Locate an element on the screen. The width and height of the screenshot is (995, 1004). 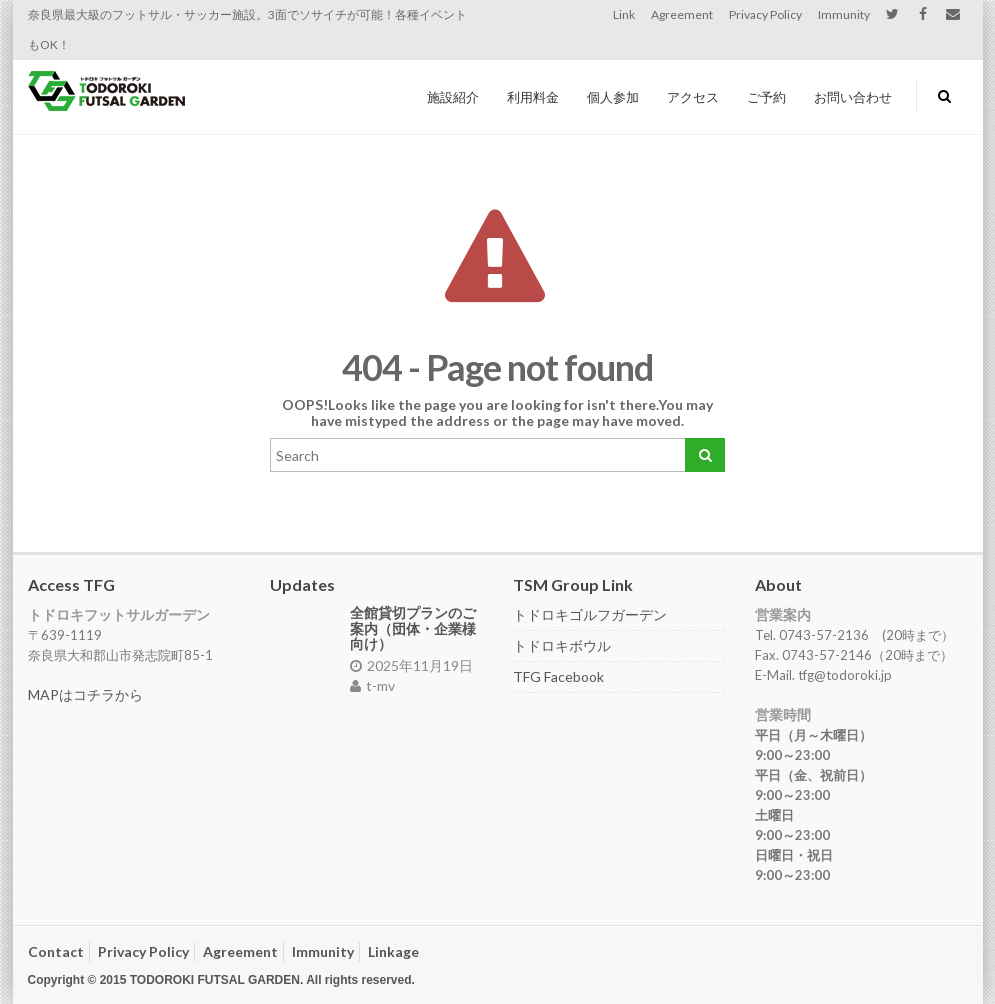
ご予約 is located at coordinates (766, 97).